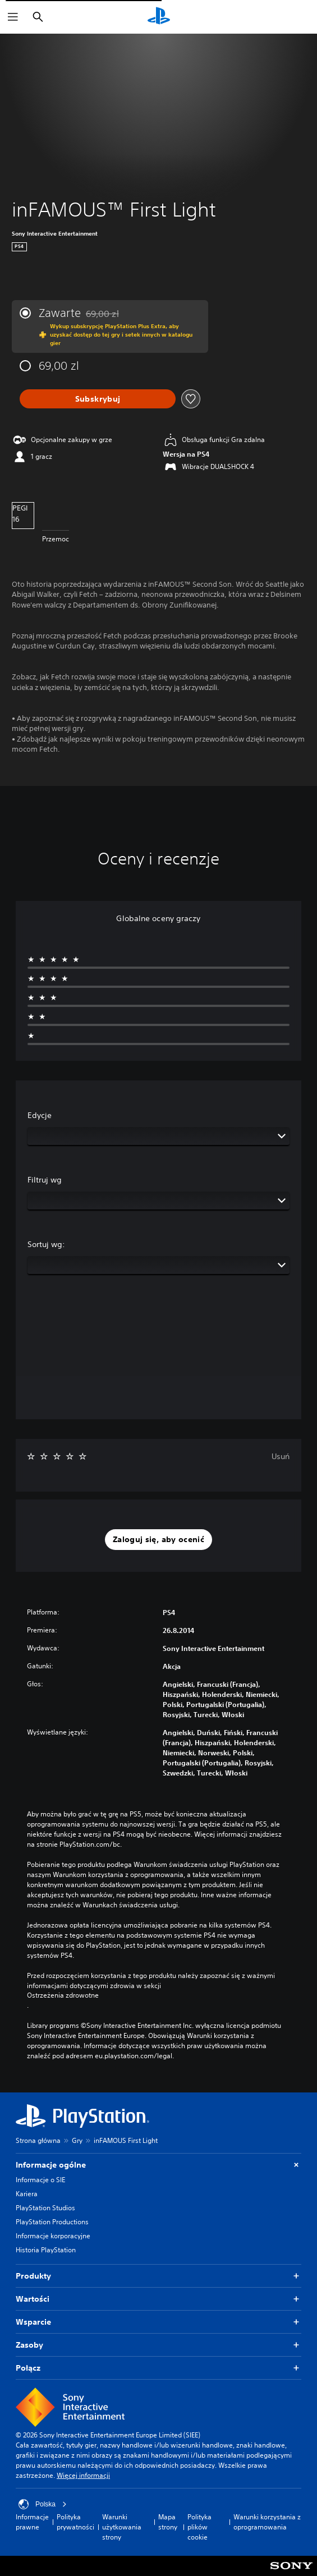 The height and width of the screenshot is (2576, 317). Describe the element at coordinates (40, 2179) in the screenshot. I see `Informacje o SIE` at that location.